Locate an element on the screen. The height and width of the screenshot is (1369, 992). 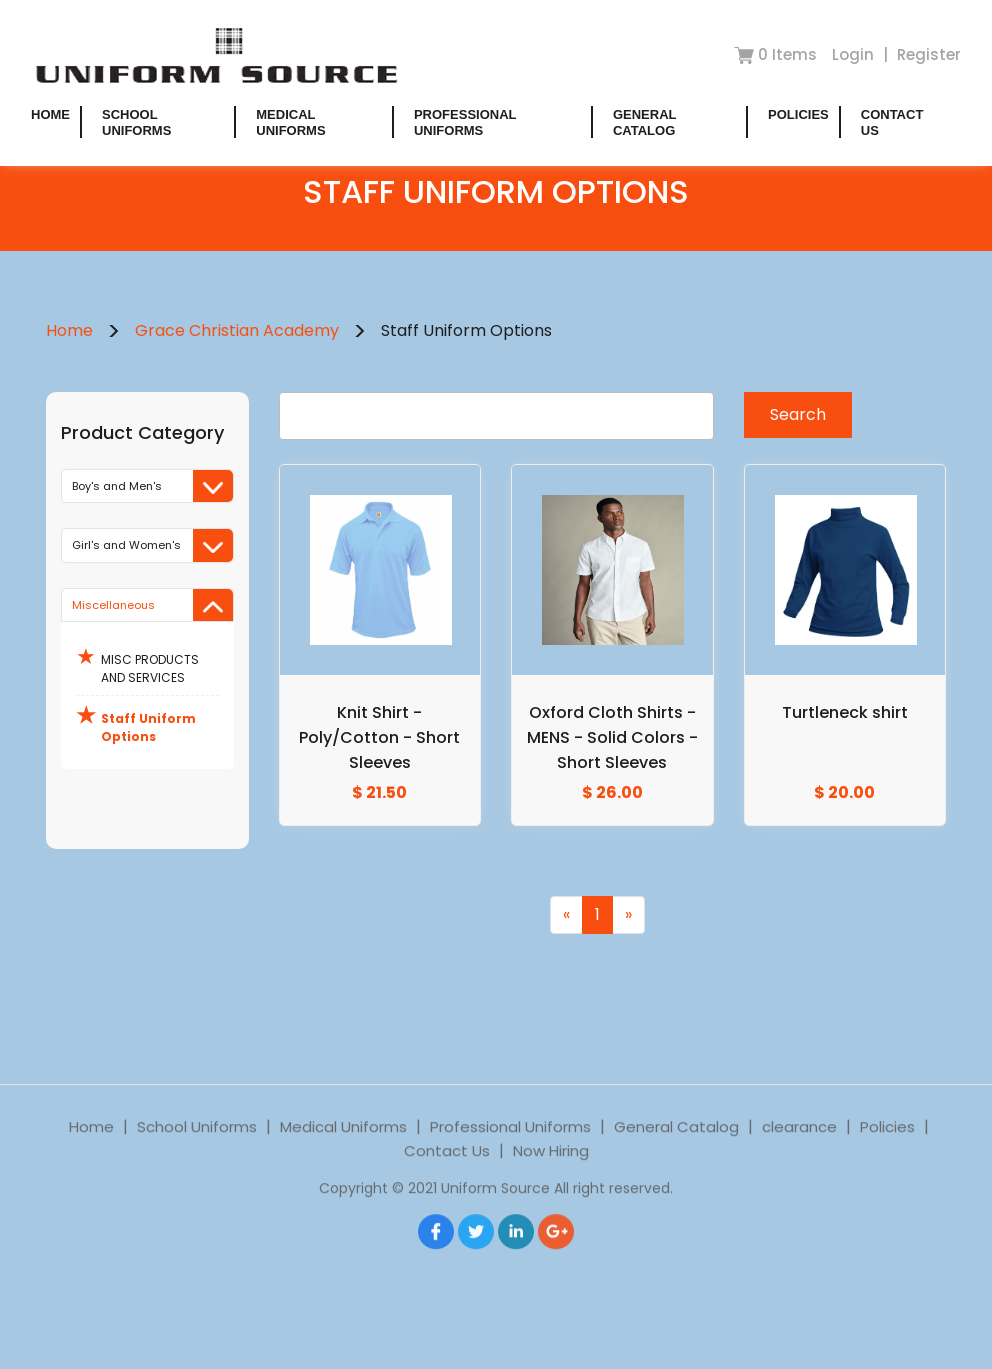
Register is located at coordinates (929, 54).